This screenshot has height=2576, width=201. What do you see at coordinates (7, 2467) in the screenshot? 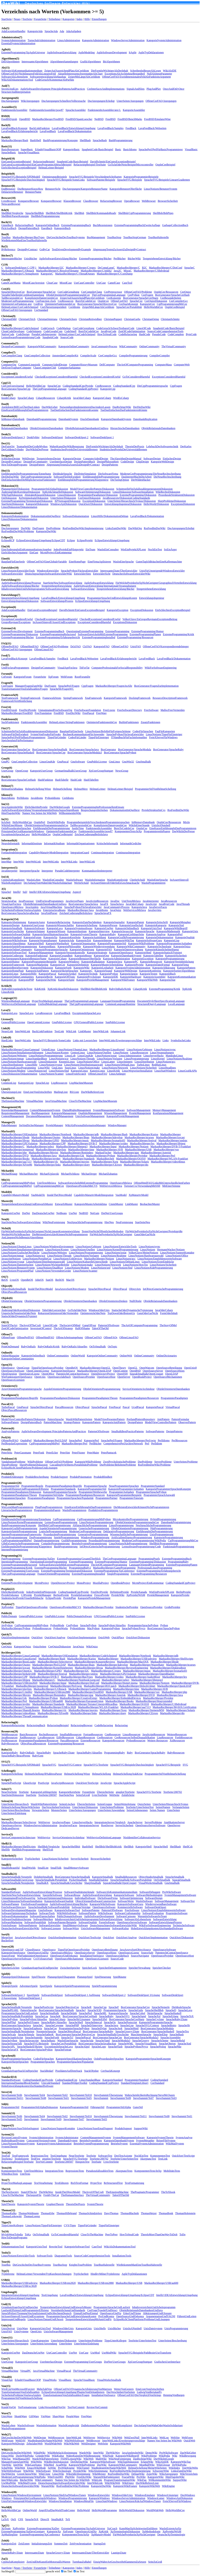
I see `SchulWiki` at bounding box center [7, 2467].